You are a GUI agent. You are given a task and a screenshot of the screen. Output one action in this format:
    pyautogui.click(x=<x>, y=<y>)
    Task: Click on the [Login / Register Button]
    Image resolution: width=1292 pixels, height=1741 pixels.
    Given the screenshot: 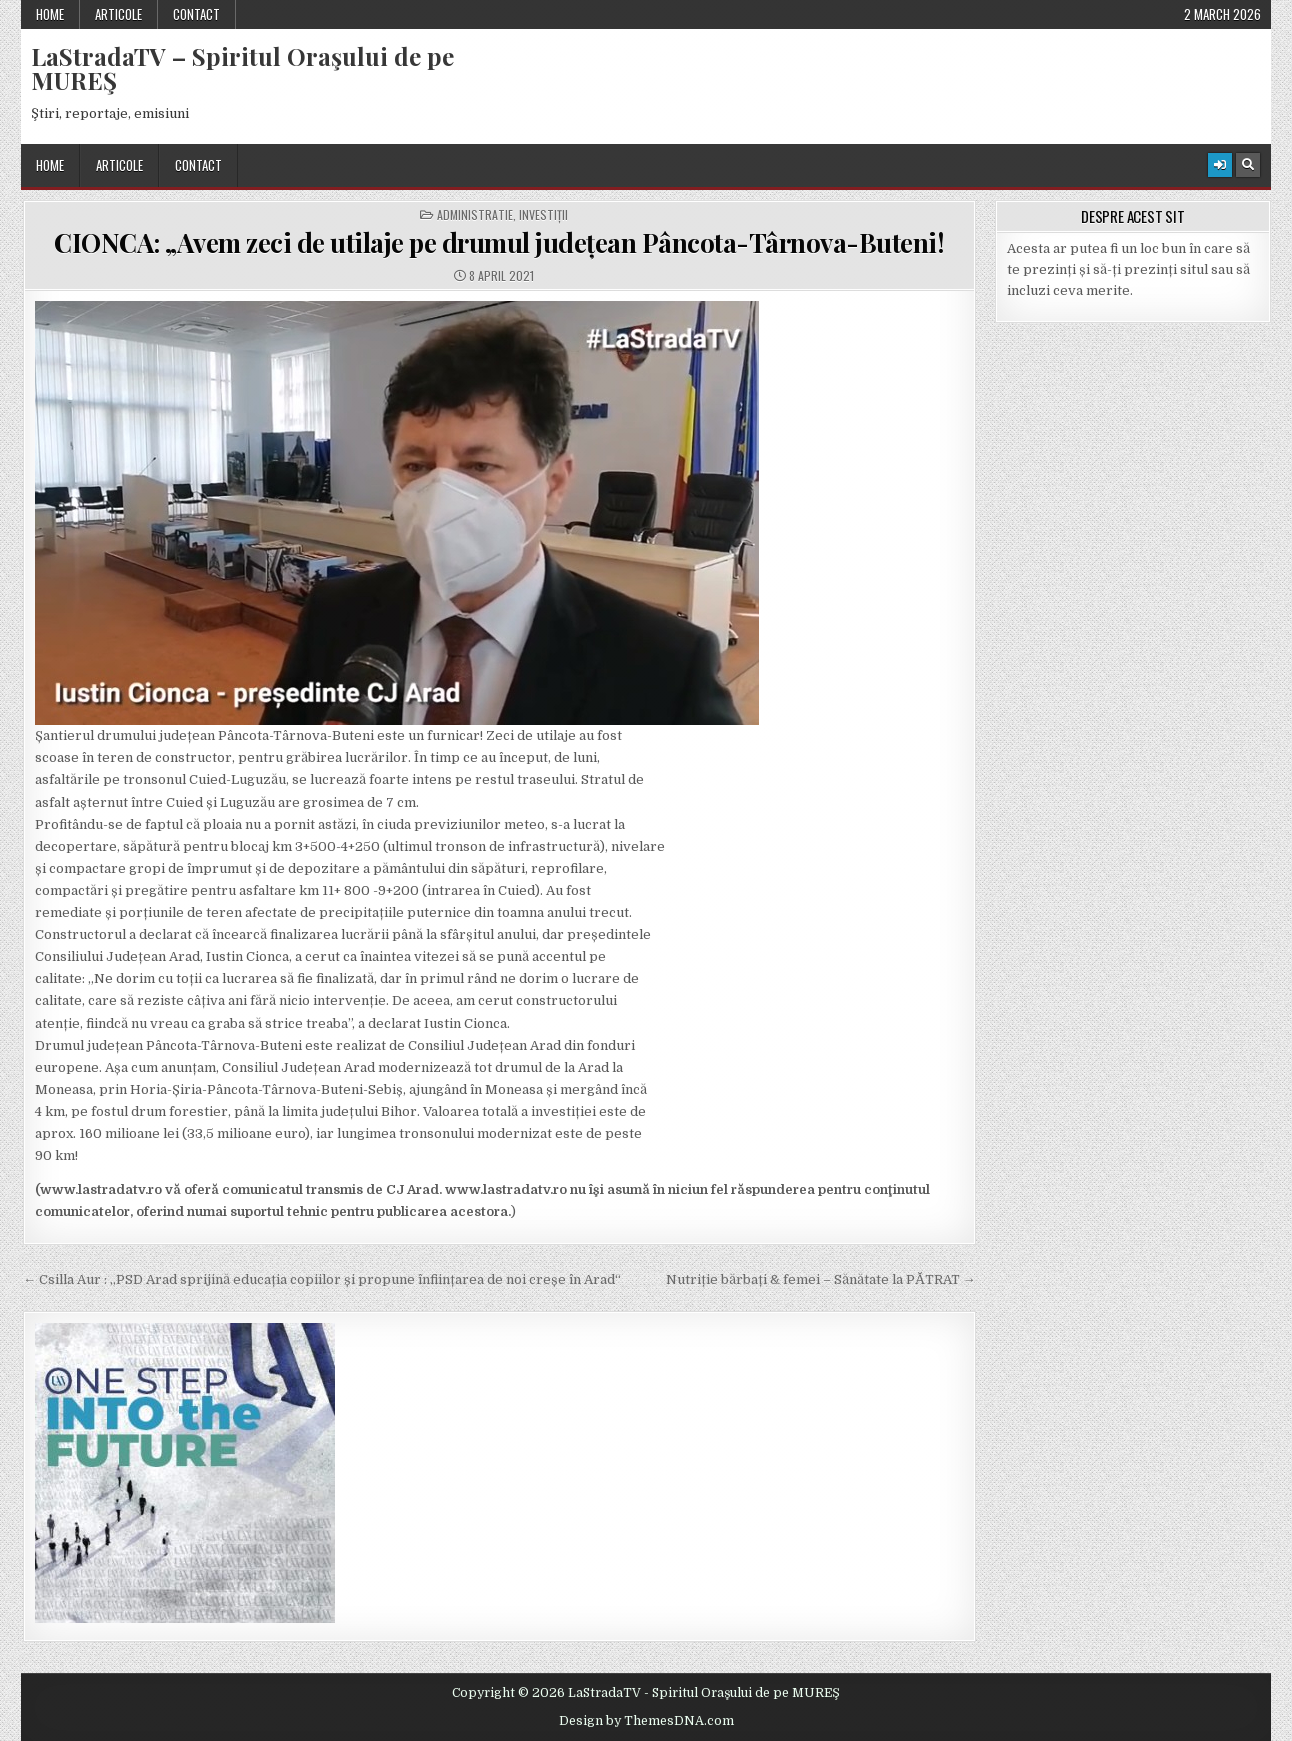 What is the action you would take?
    pyautogui.click(x=1220, y=165)
    